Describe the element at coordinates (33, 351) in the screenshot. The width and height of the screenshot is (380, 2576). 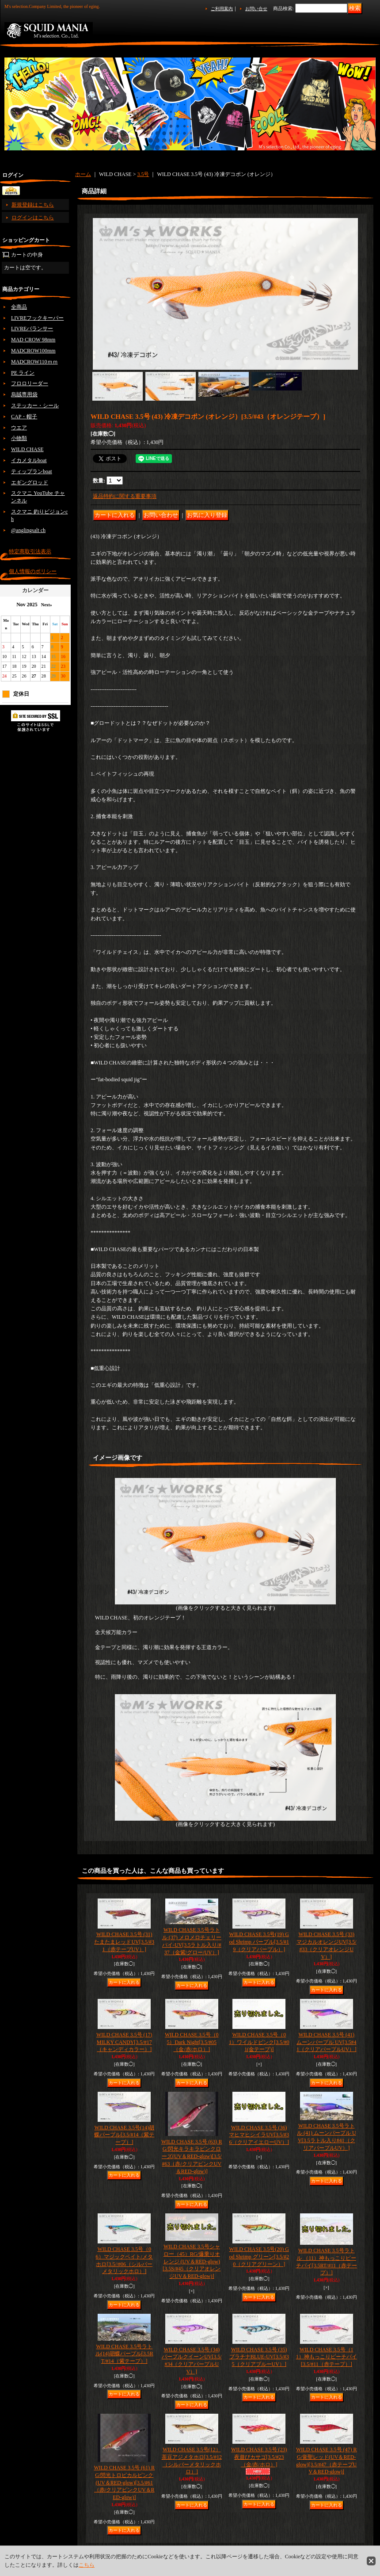
I see `MADCROW100mm` at that location.